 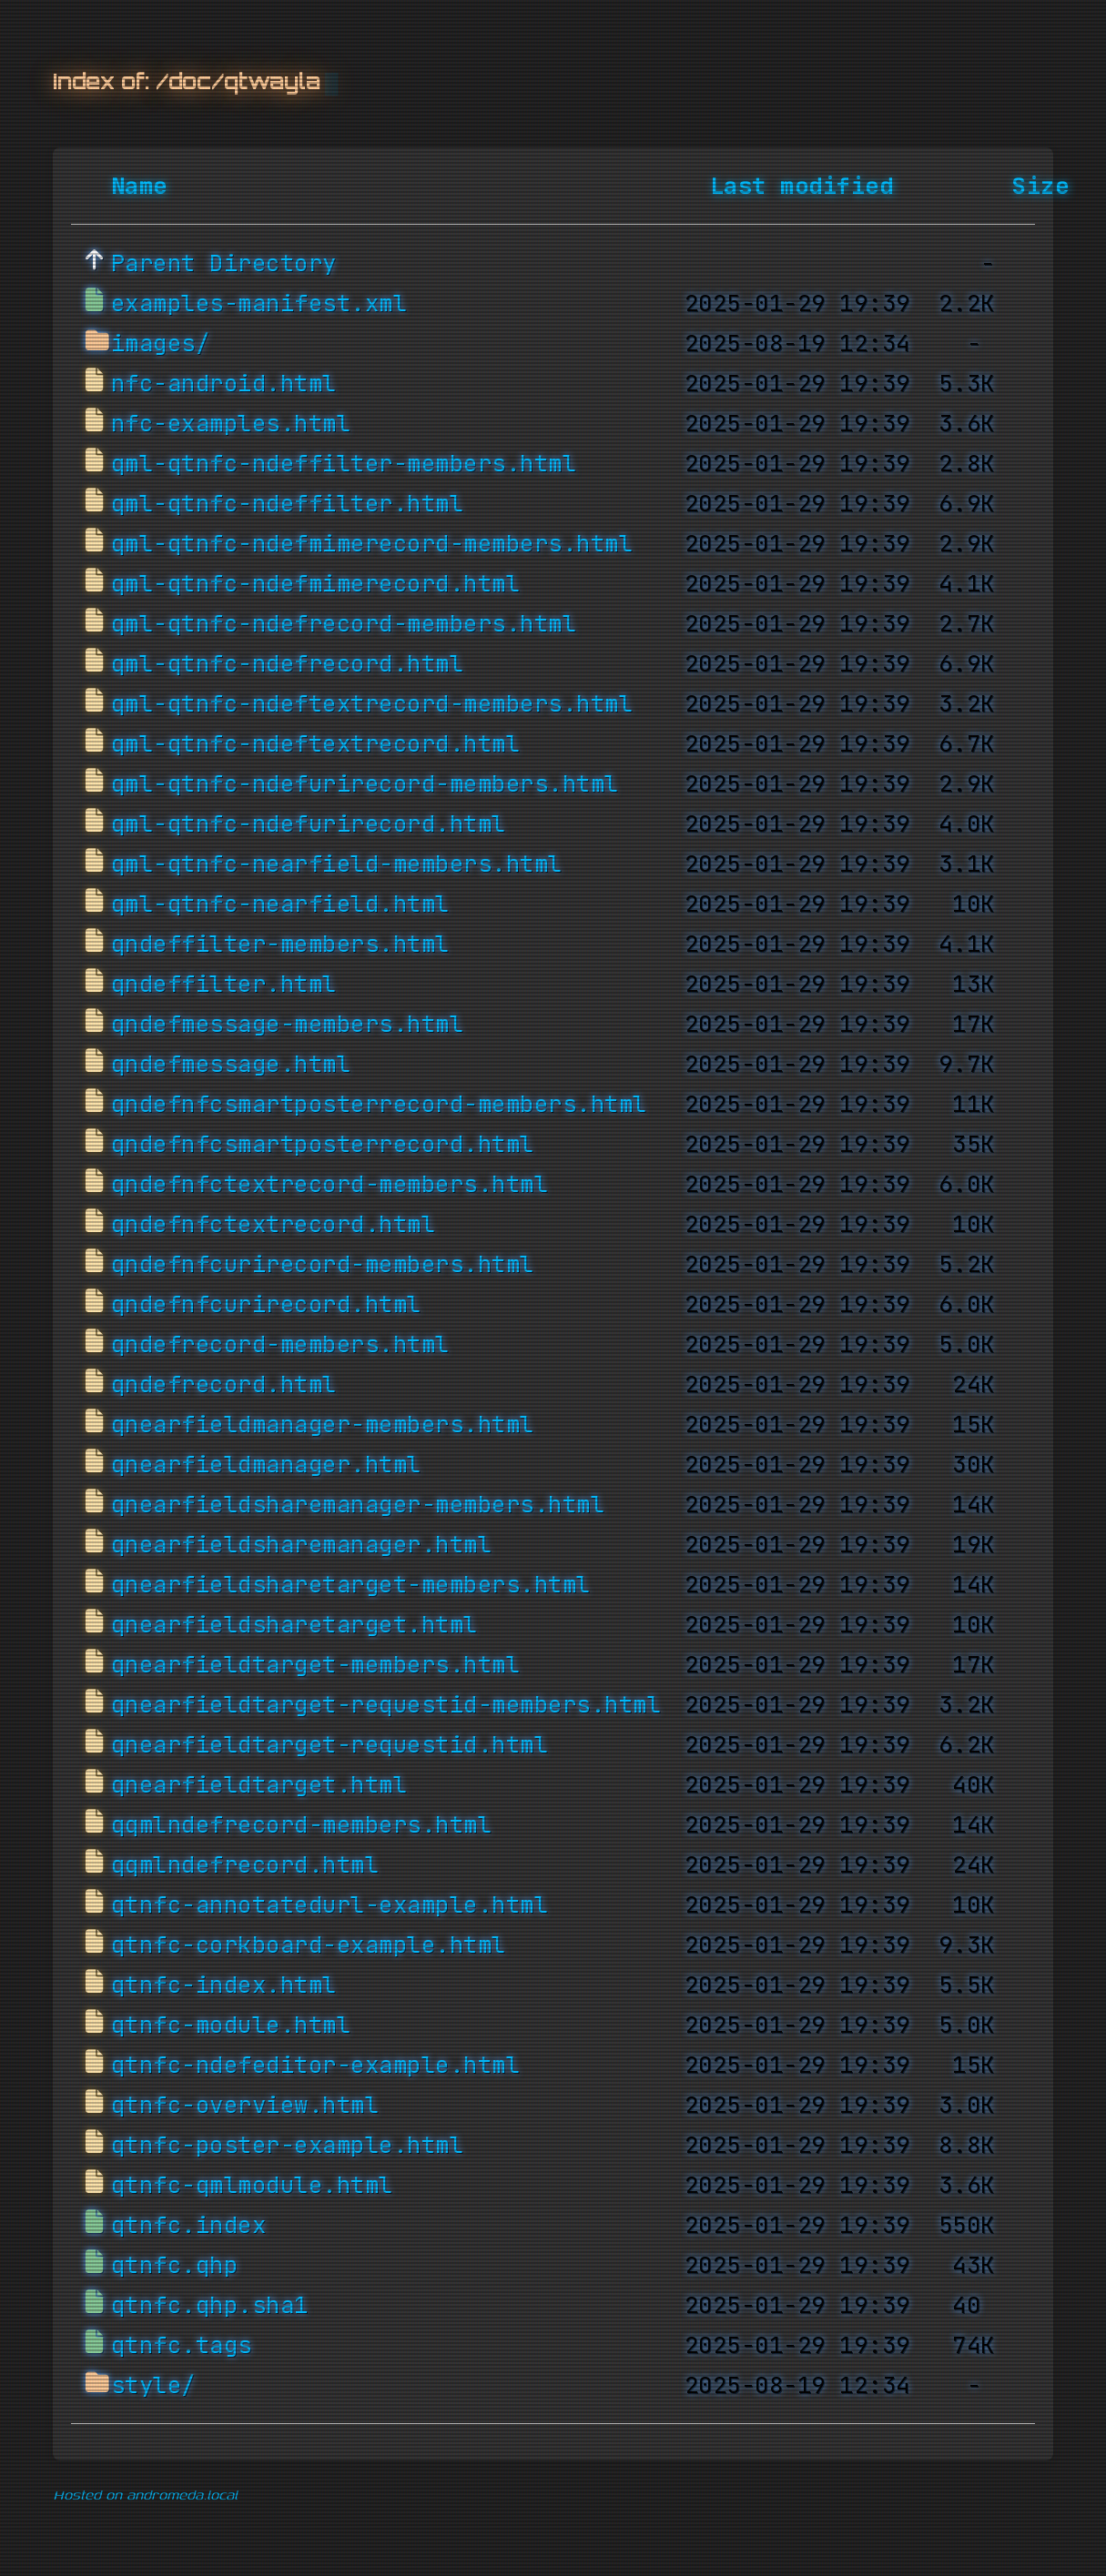 I want to click on qnearfieldsharetarget-members.html, so click(x=351, y=1585).